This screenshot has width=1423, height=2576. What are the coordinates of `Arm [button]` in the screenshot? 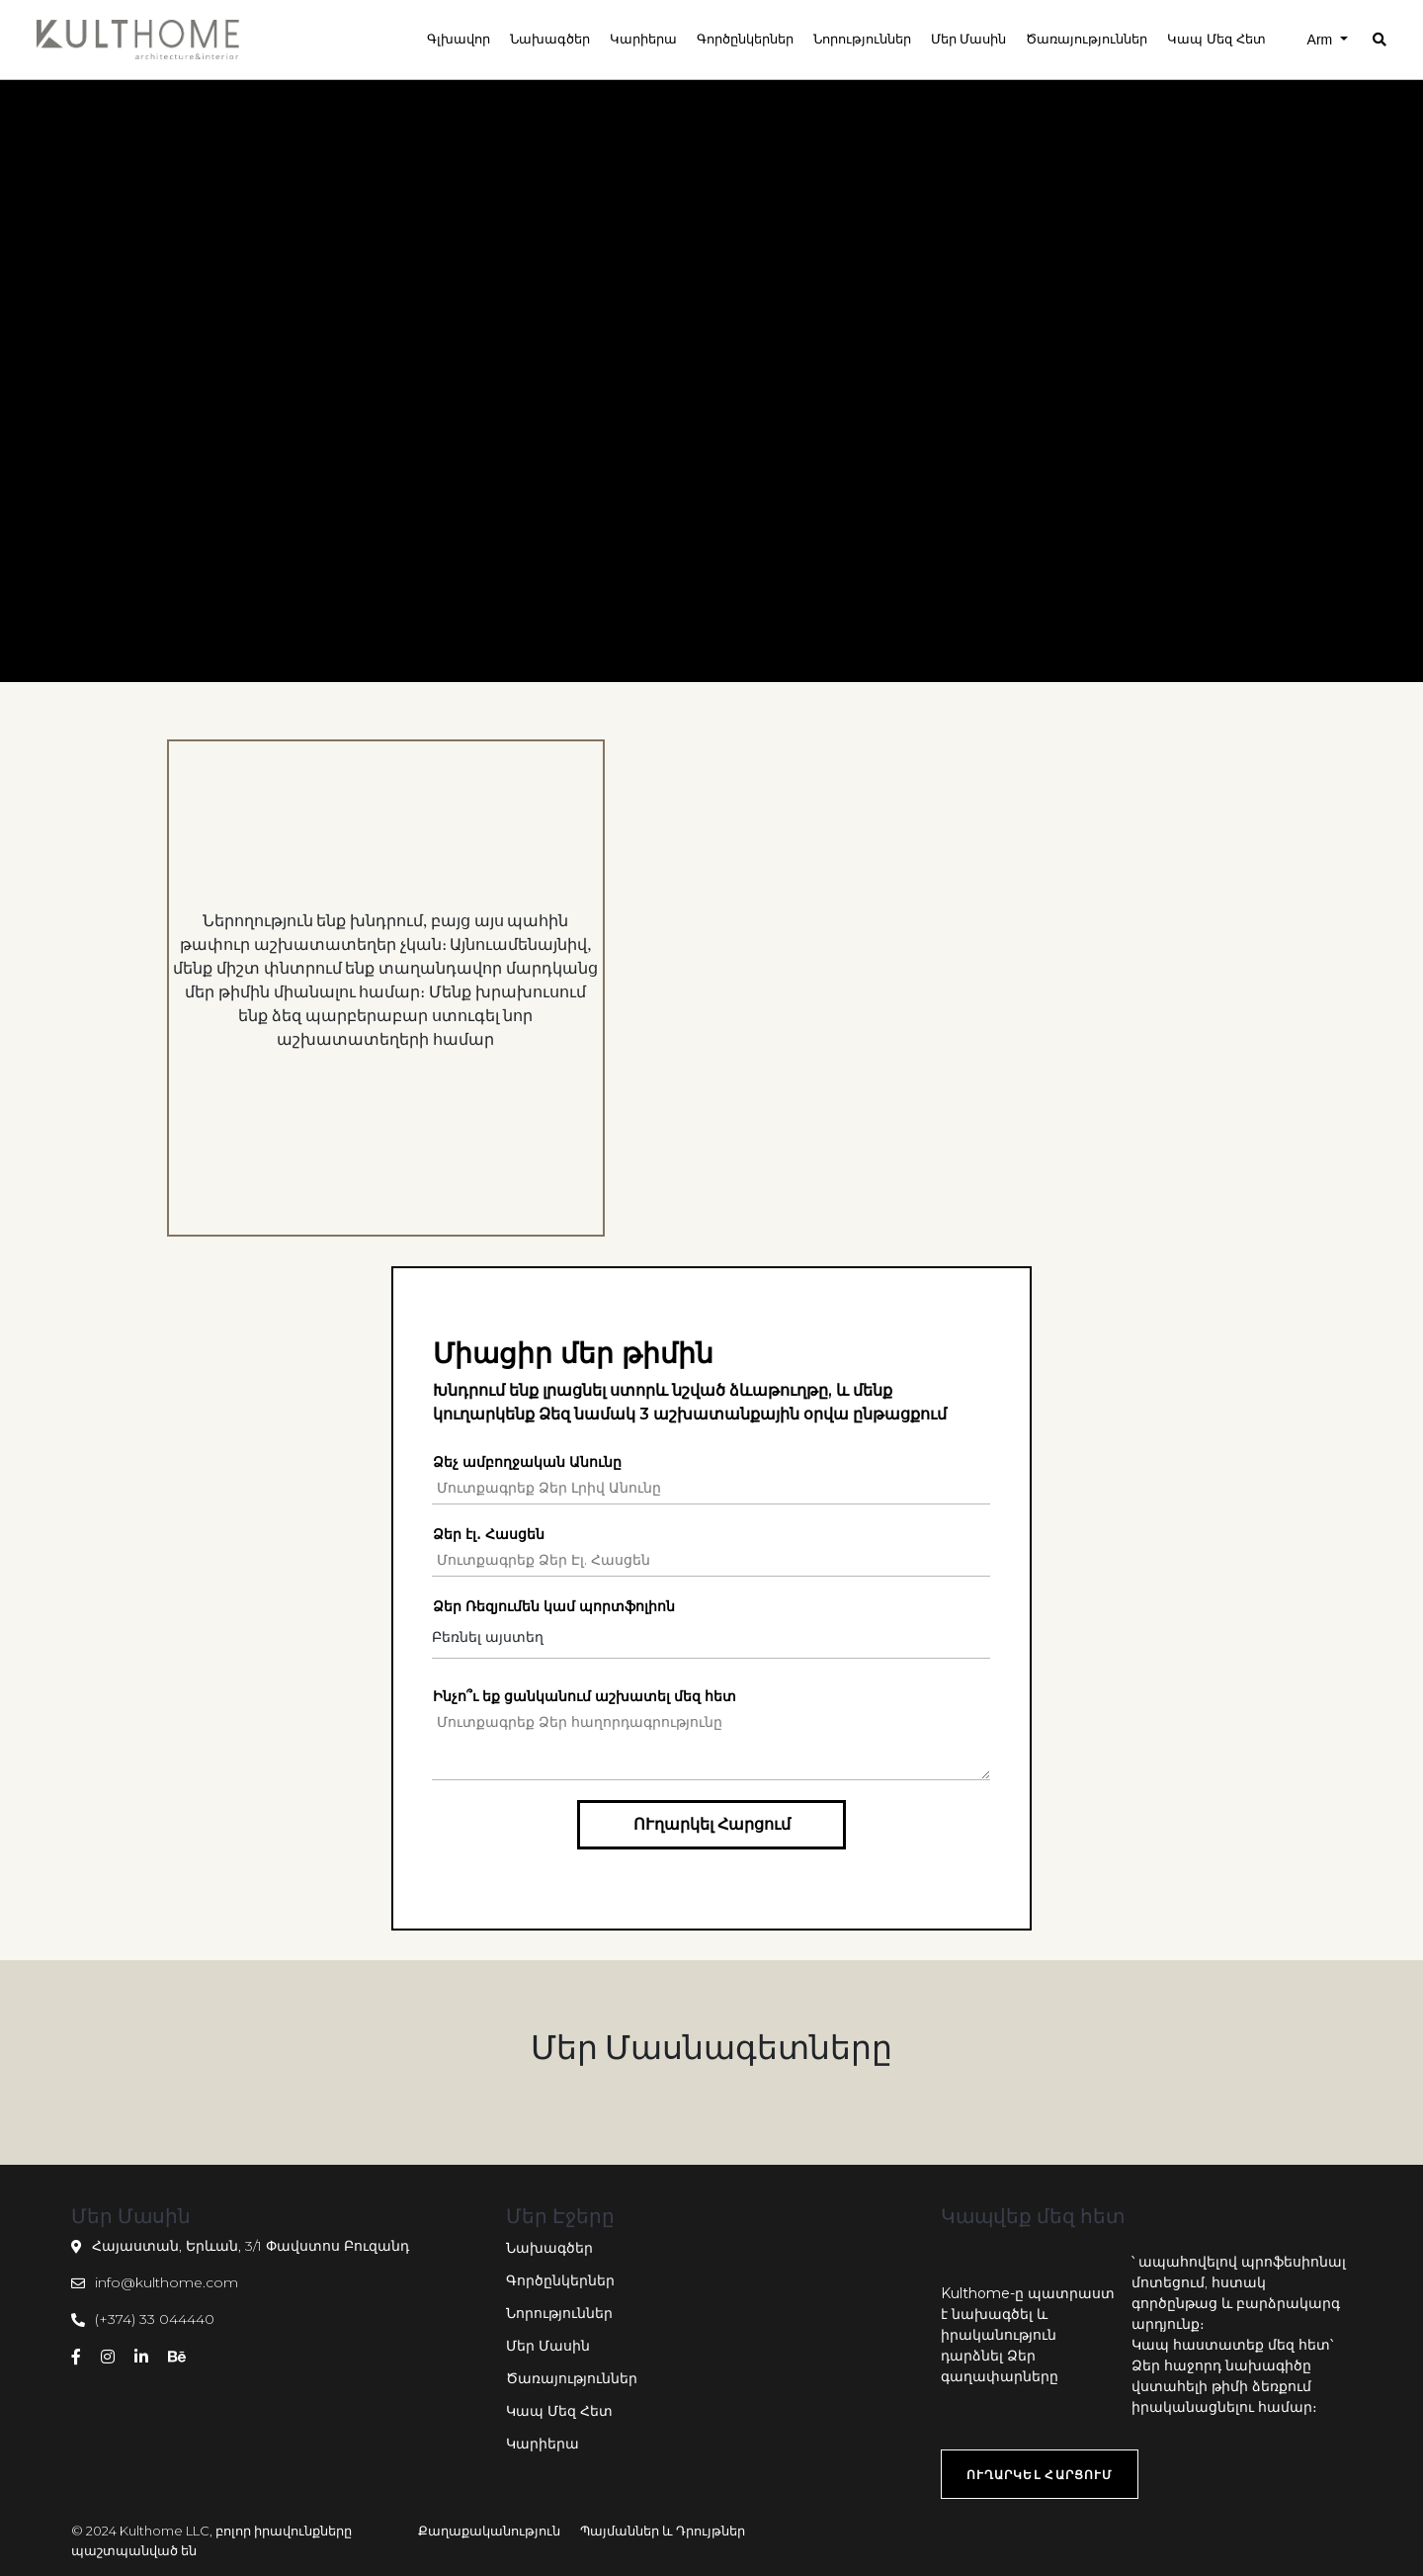 It's located at (1322, 39).